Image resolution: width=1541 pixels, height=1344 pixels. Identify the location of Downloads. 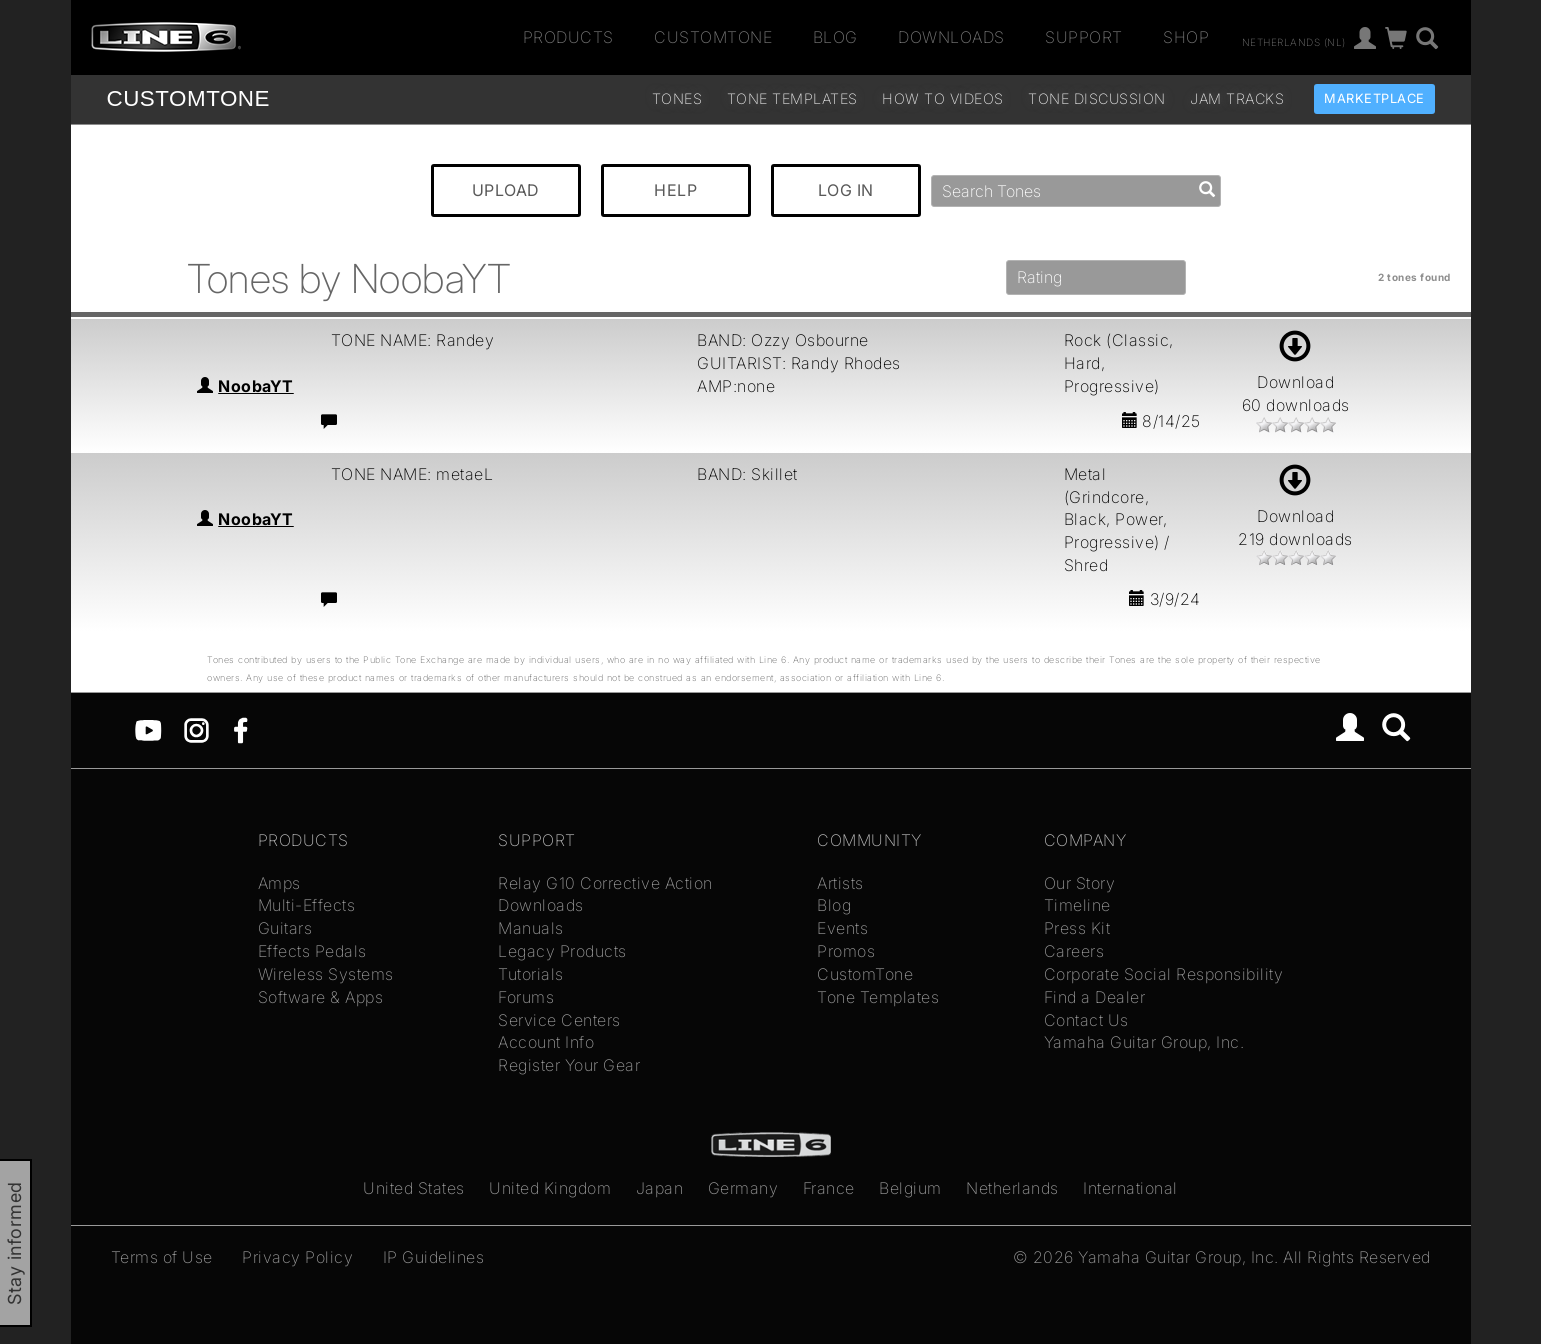
(951, 37).